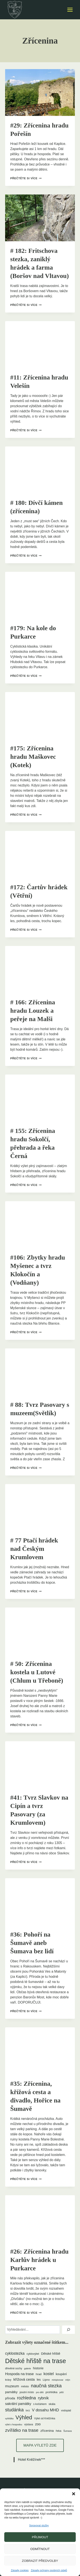 The width and height of the screenshot is (80, 2576). What do you see at coordinates (31, 2459) in the screenshot?
I see `Hotel Kněžínek***` at bounding box center [31, 2459].